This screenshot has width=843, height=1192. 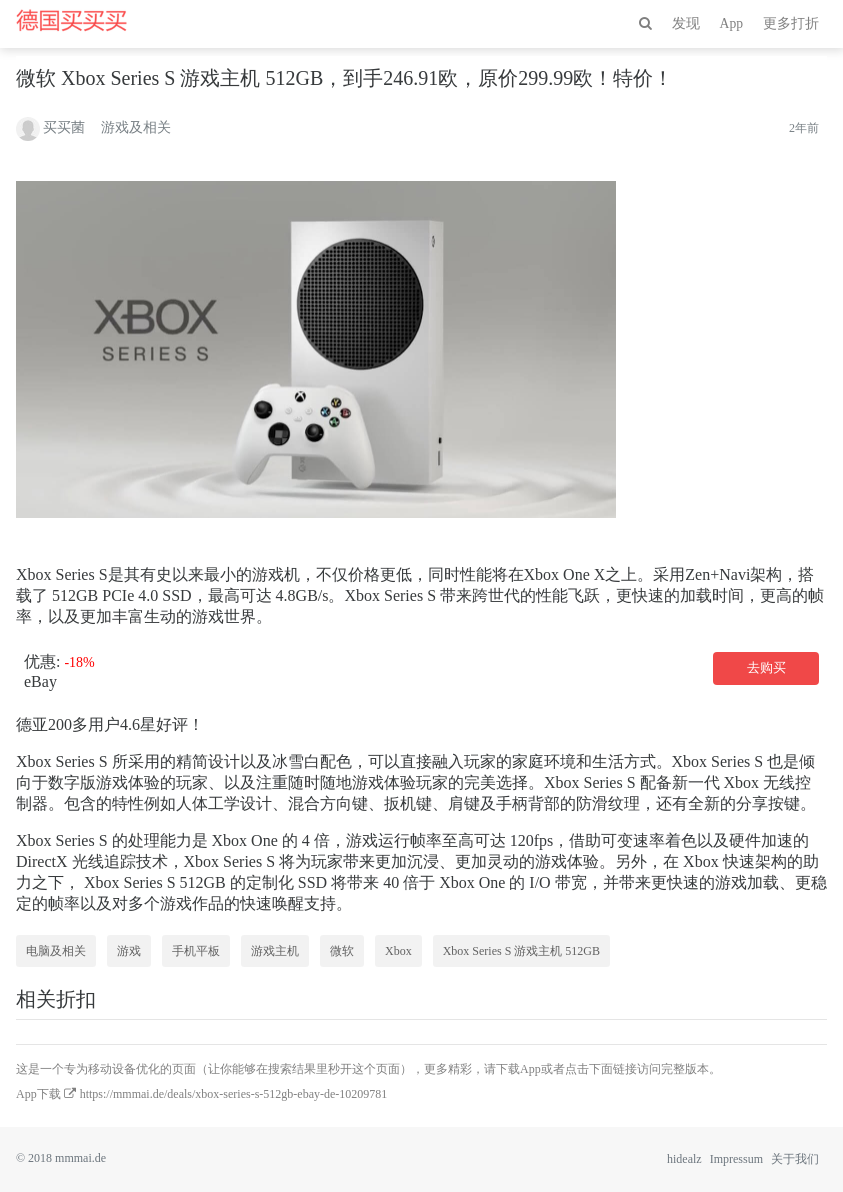 What do you see at coordinates (684, 1159) in the screenshot?
I see `hidealz` at bounding box center [684, 1159].